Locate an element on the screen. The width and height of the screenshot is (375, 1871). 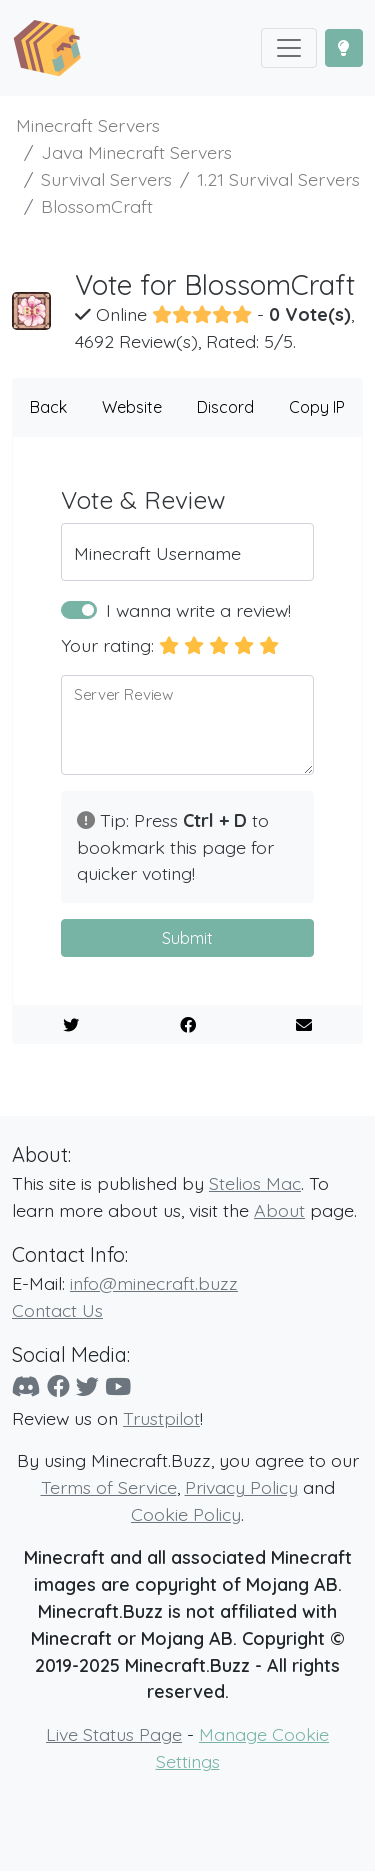
I wanna write a review! is located at coordinates (198, 610).